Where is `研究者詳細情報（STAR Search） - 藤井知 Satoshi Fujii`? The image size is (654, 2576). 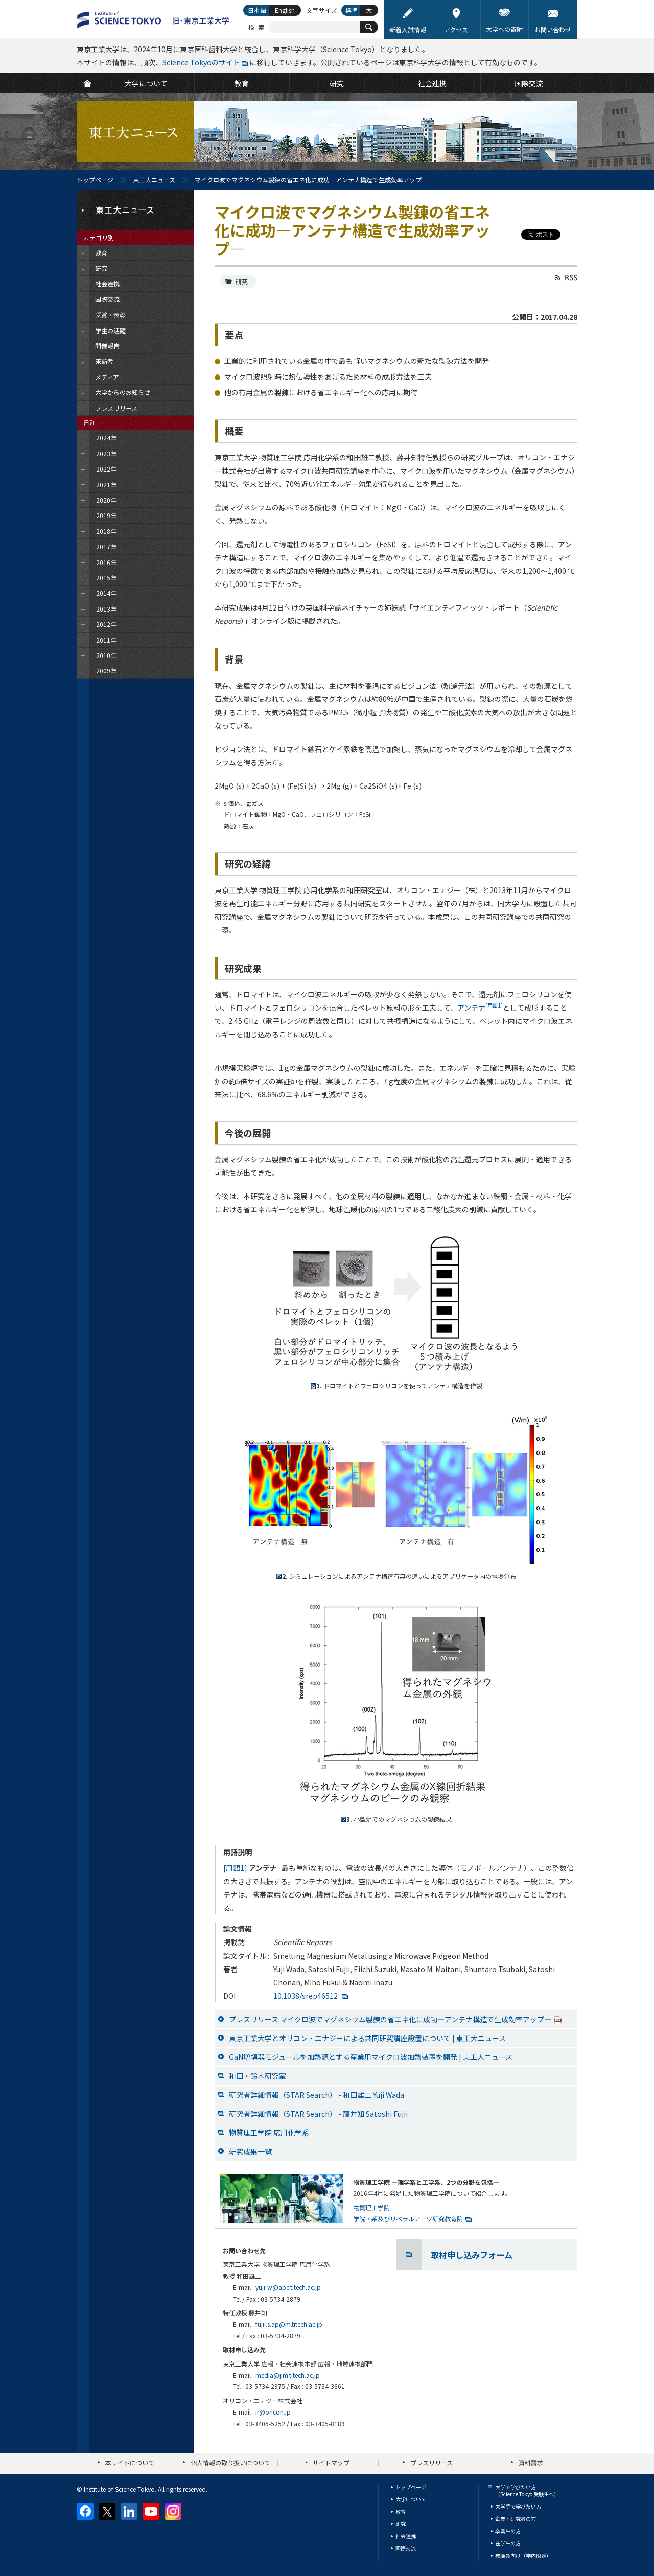 研究者詳細情報（STAR Search） - 藤井知 Satoshi Fujii is located at coordinates (318, 2114).